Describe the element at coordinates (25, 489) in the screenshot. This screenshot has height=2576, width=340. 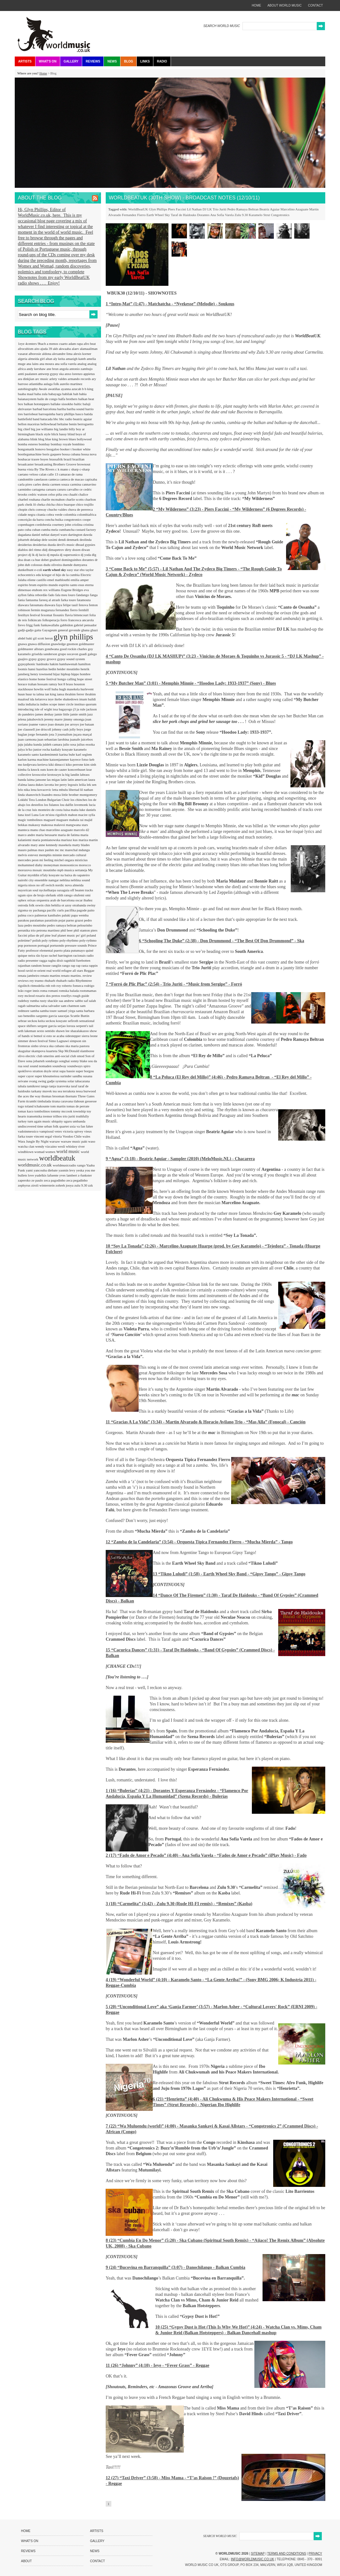
I see `carminho` at that location.